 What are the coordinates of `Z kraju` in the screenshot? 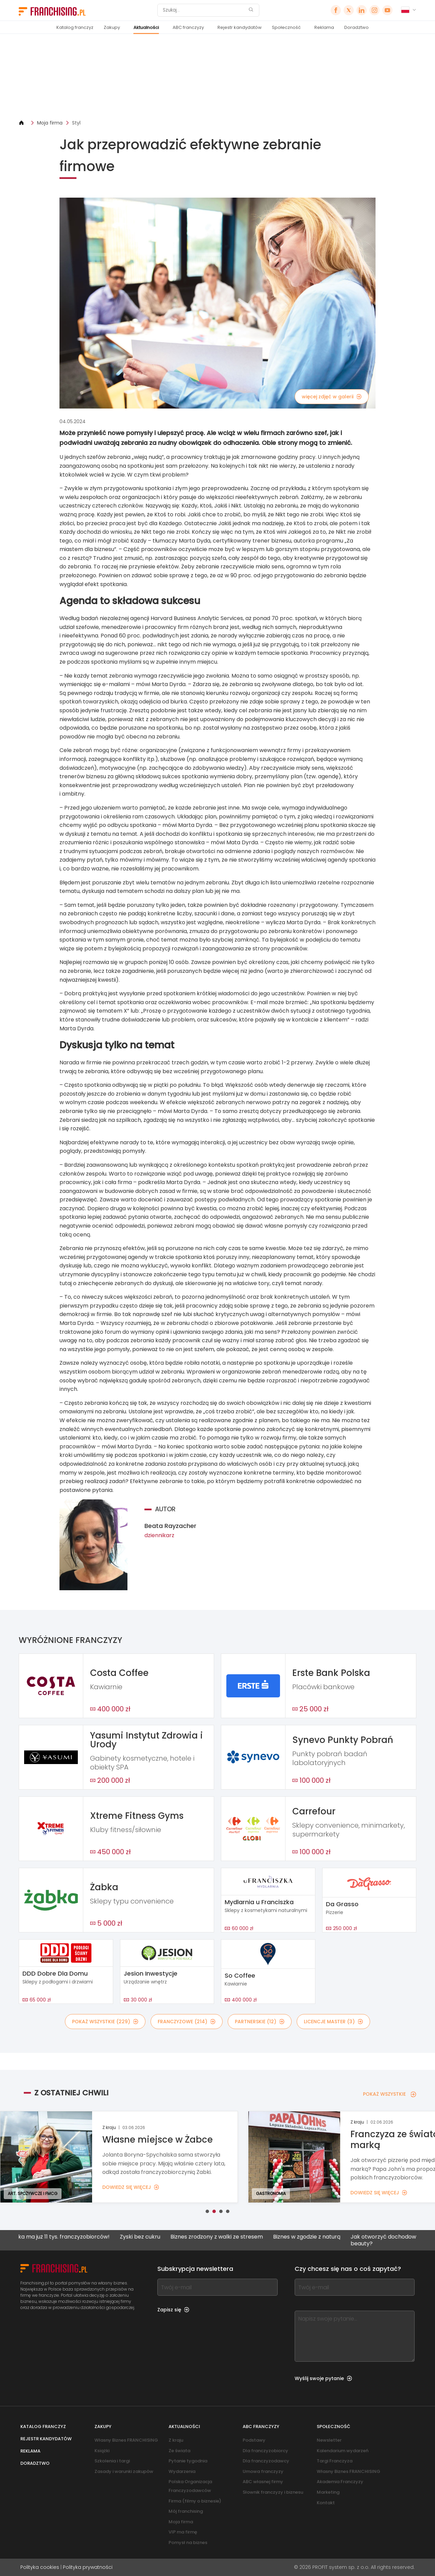 It's located at (176, 2440).